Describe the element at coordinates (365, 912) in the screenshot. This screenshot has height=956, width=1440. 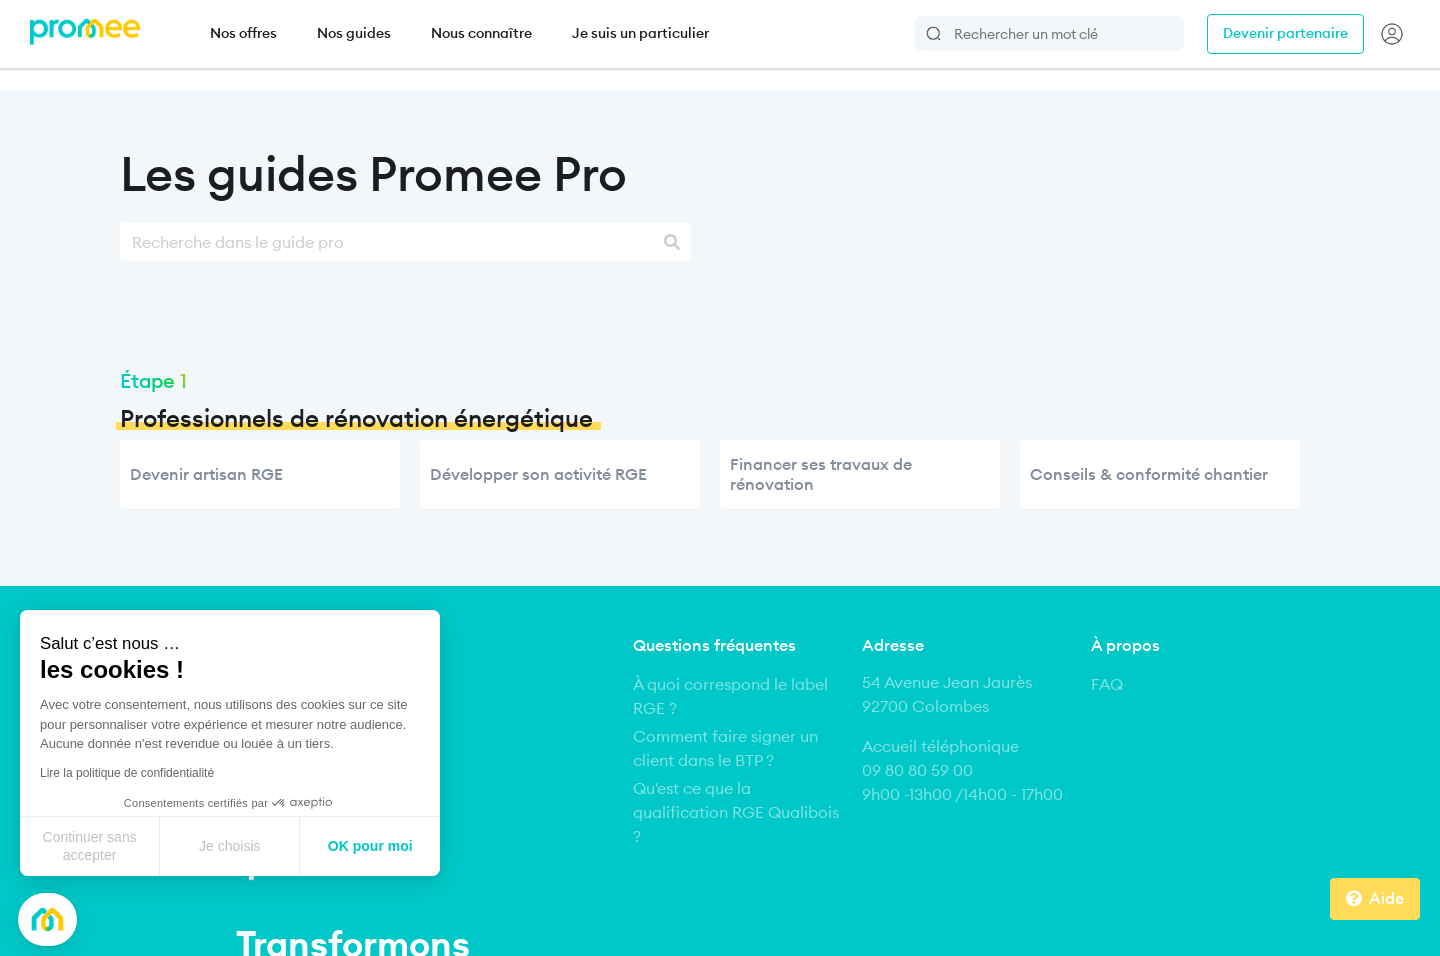
I see `Mentions légales` at that location.